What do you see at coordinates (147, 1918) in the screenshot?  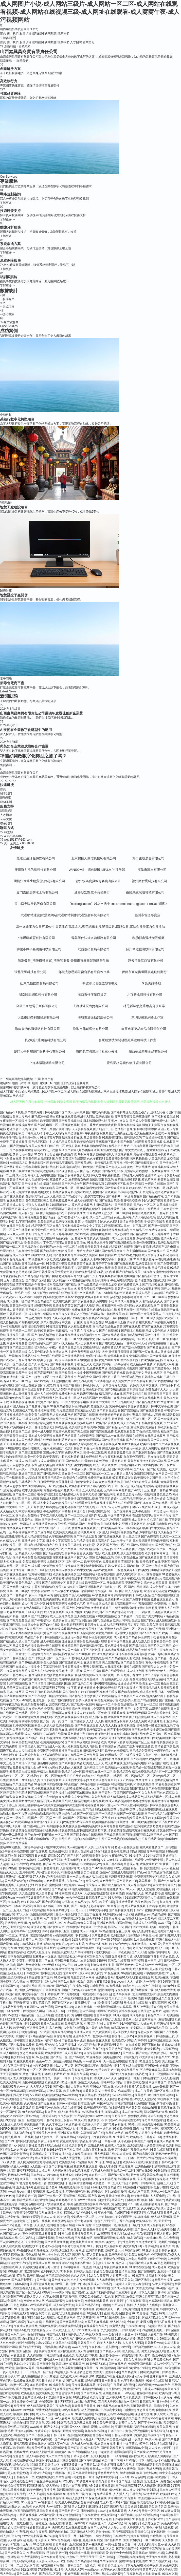 I see `九一免费网站` at bounding box center [147, 1918].